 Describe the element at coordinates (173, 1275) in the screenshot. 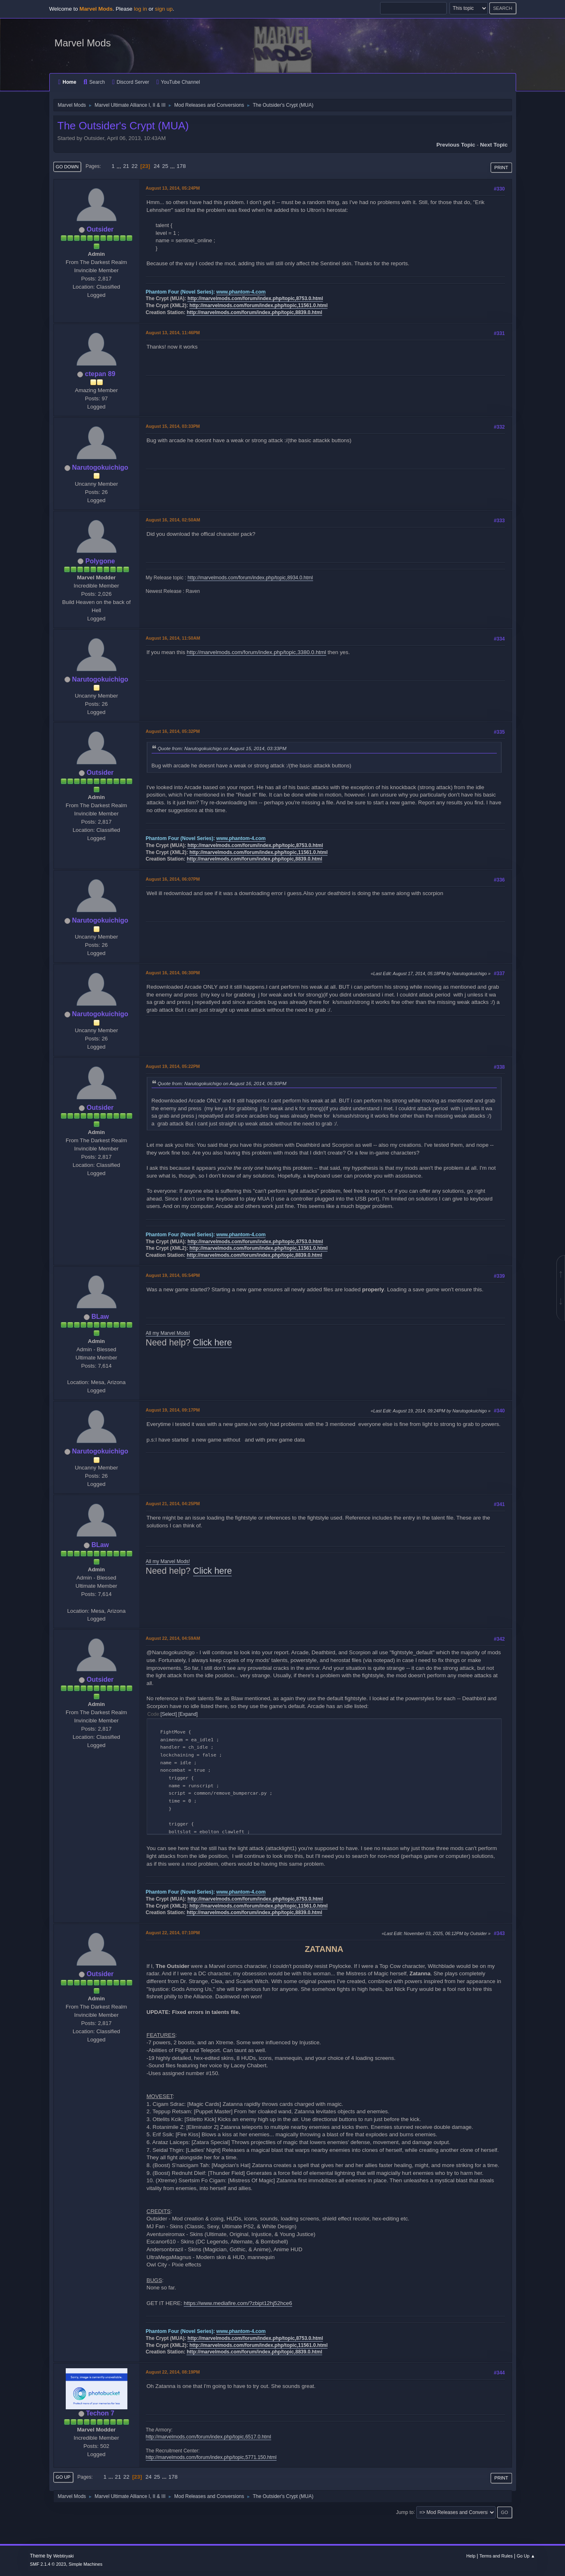

I see `August 19, 2014, 05:54PM` at that location.